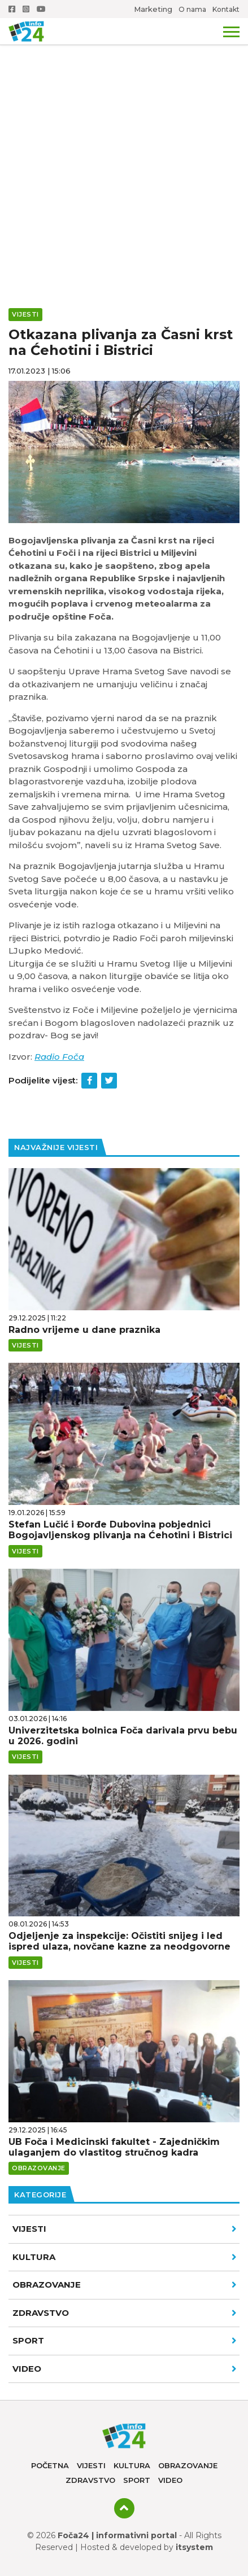 This screenshot has height=2576, width=248. Describe the element at coordinates (11, 9) in the screenshot. I see `Facebook` at that location.